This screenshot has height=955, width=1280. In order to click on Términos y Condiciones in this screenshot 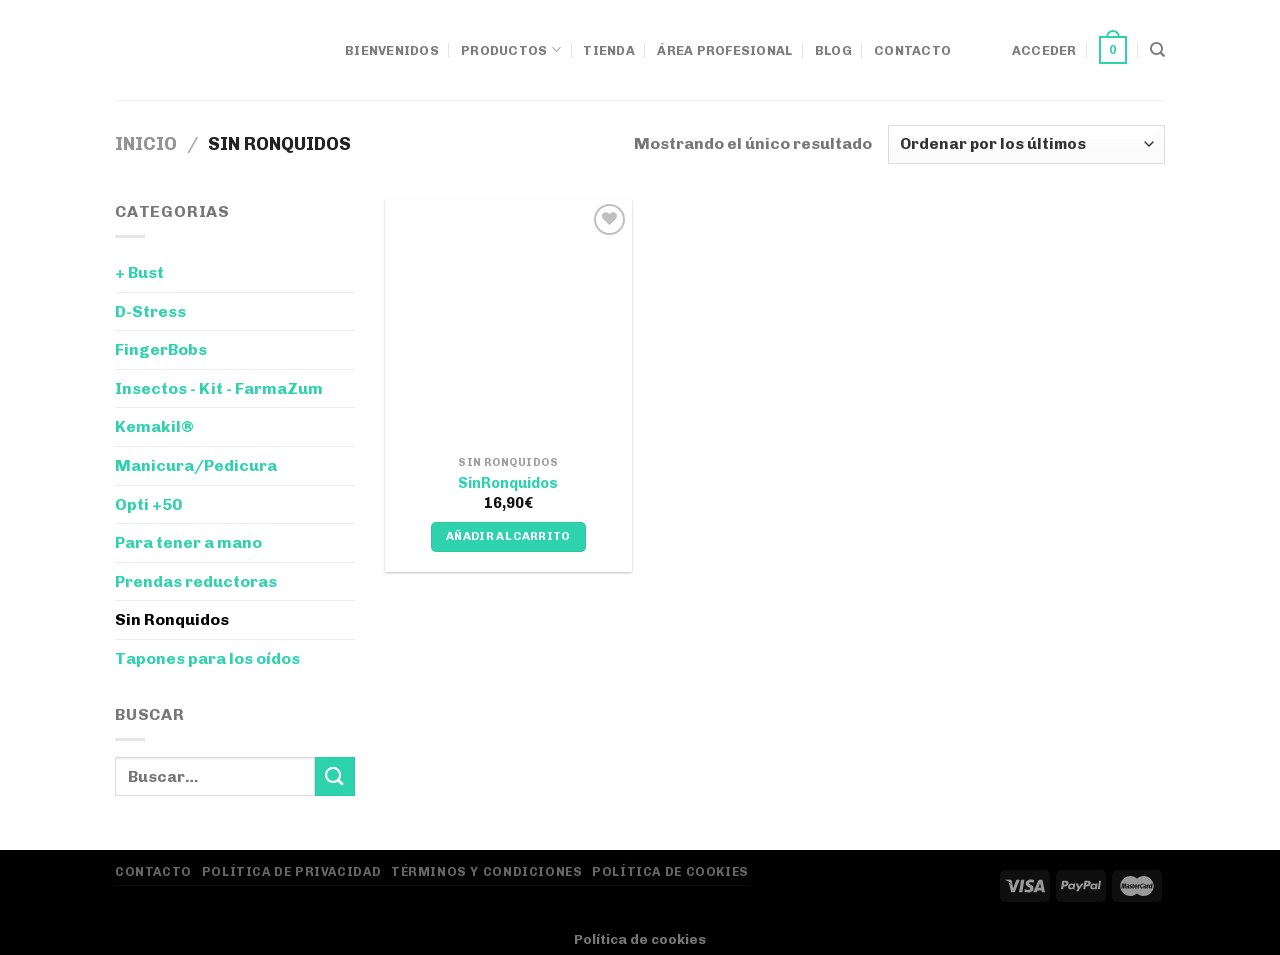, I will do `click(486, 871)`.